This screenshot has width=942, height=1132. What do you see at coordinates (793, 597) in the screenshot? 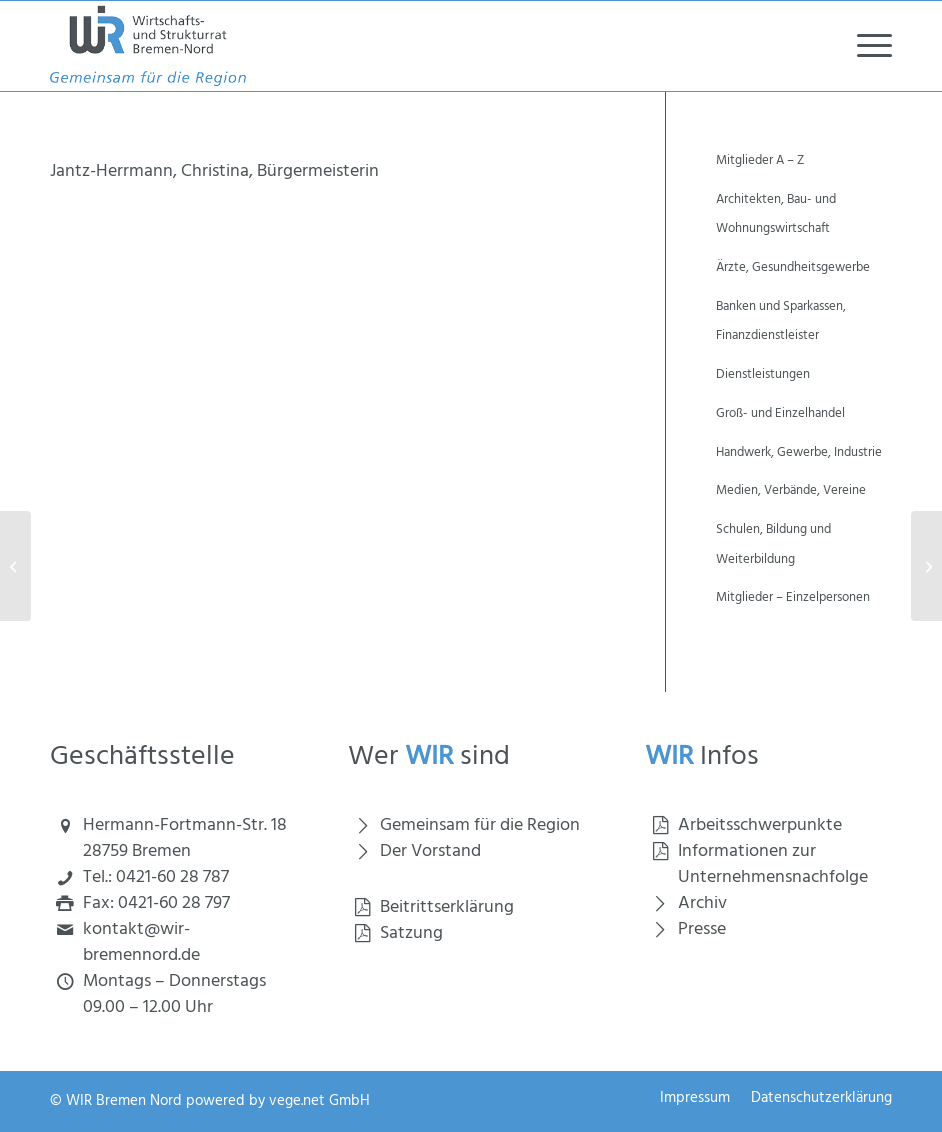
I see `Mitglieder – Einzelpersonen` at bounding box center [793, 597].